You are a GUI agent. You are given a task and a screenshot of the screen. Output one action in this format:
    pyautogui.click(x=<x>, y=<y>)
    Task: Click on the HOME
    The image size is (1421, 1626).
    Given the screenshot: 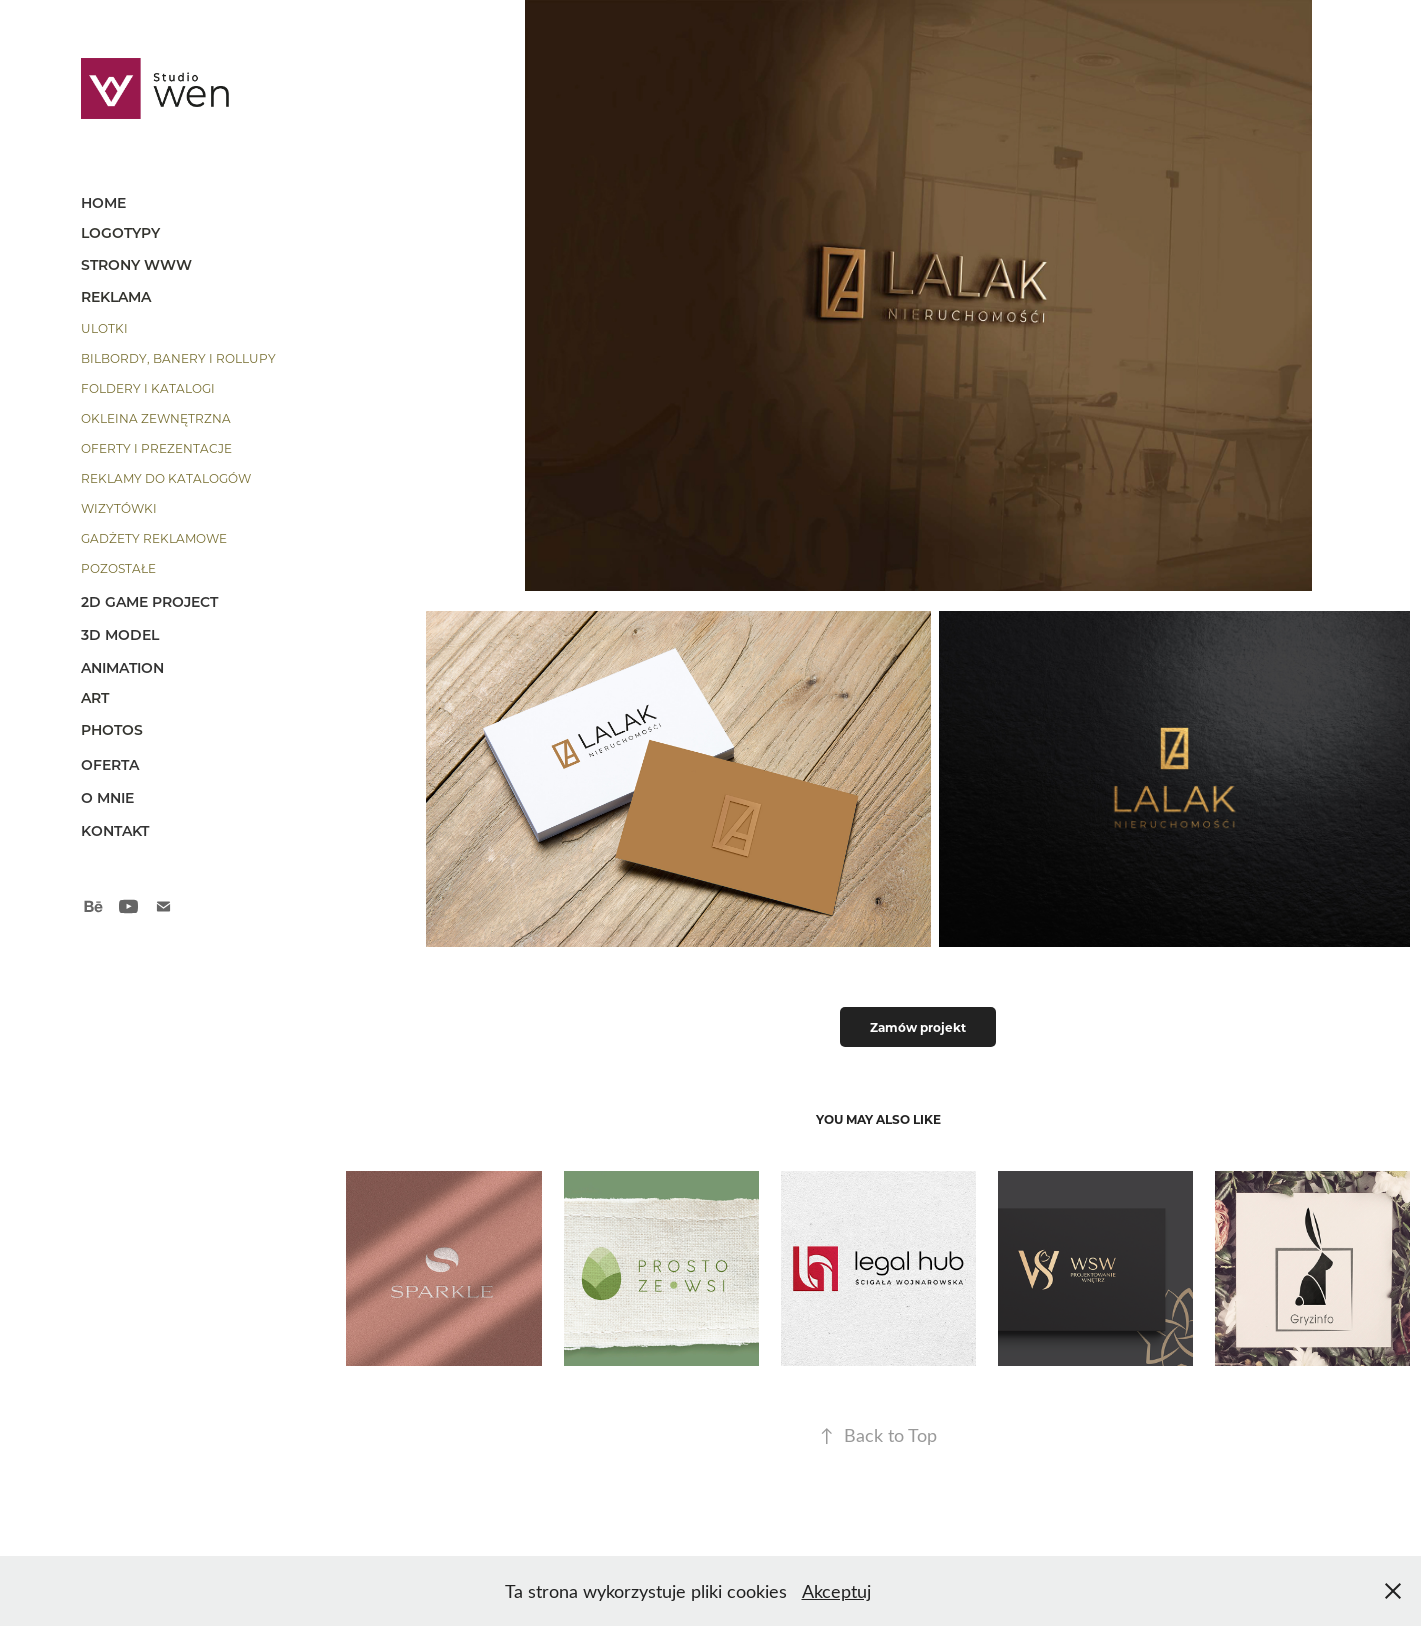 What is the action you would take?
    pyautogui.click(x=103, y=202)
    